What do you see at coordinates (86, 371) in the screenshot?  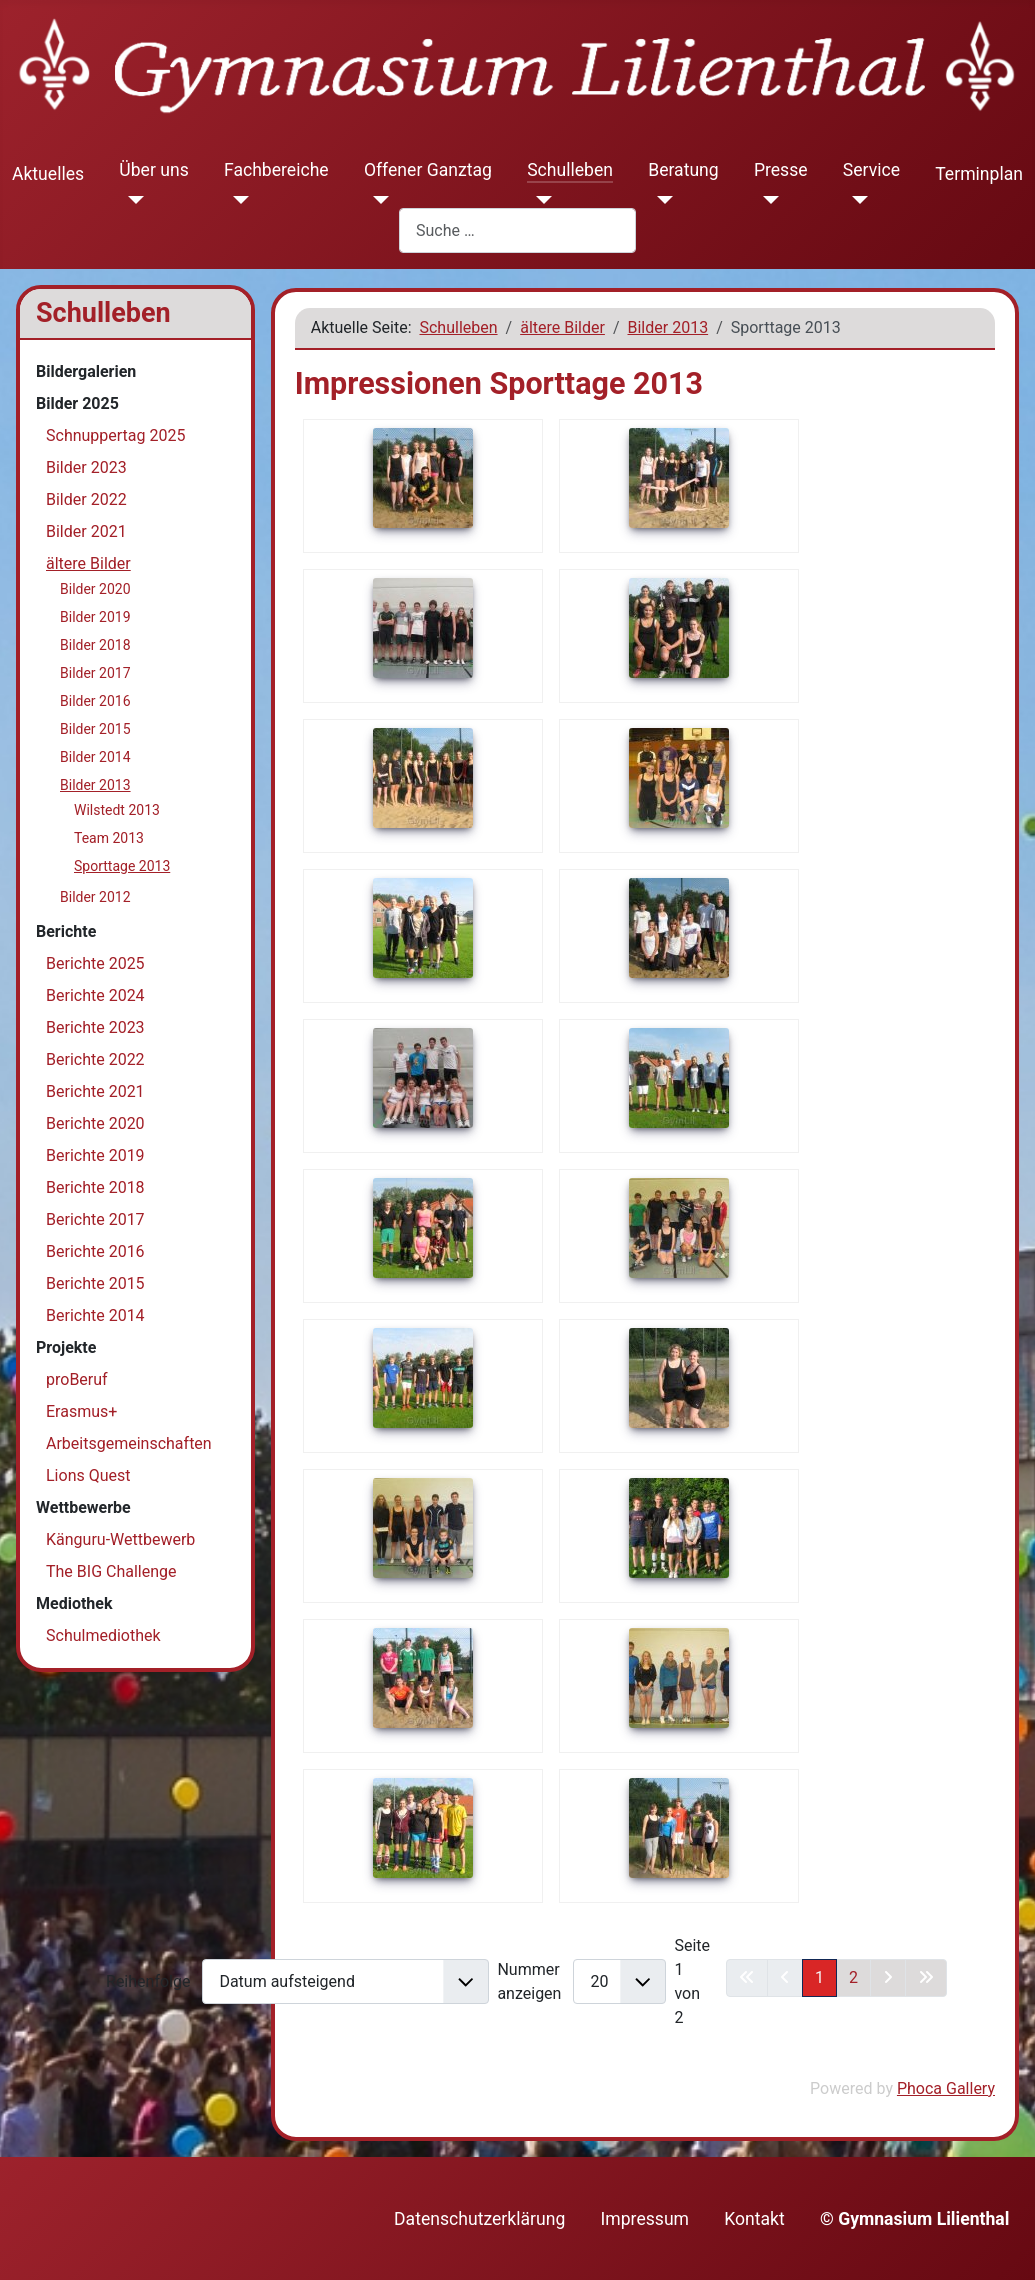 I see `Bildergalerien` at bounding box center [86, 371].